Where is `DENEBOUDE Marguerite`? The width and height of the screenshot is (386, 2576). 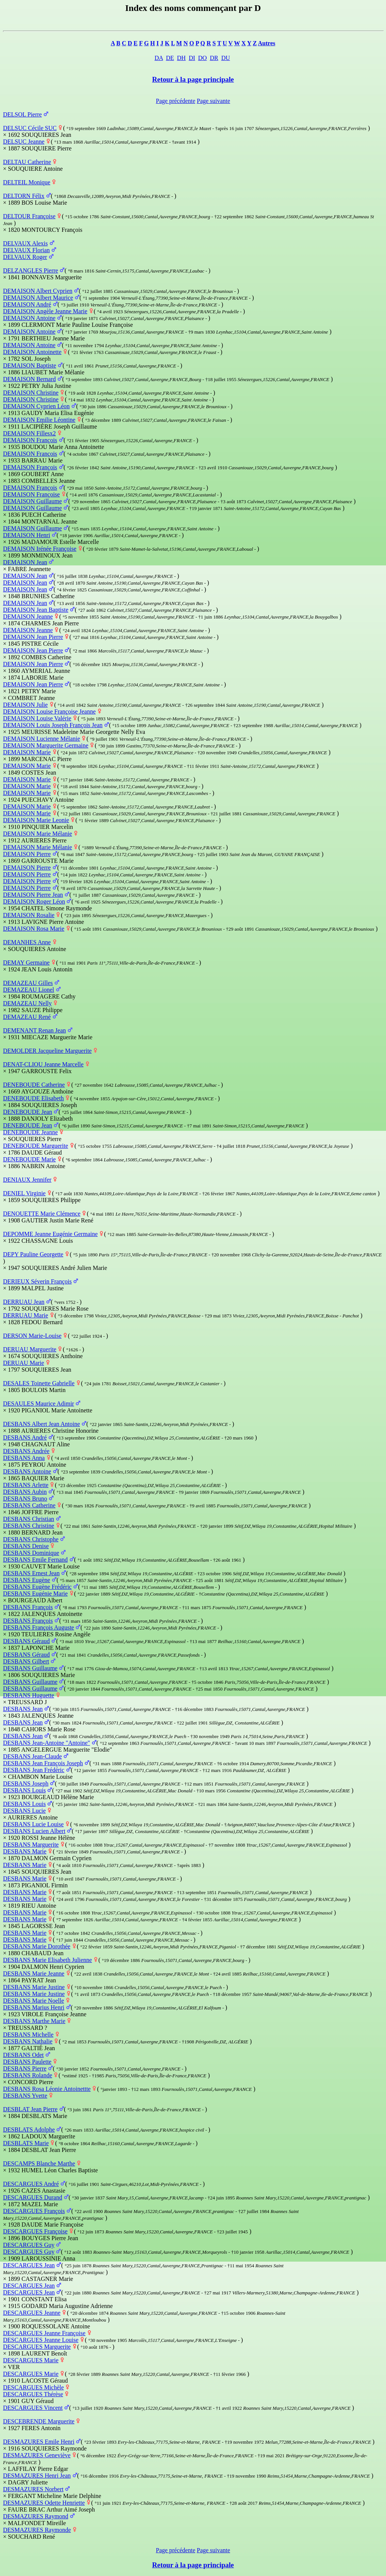 DENEBOUDE Marguerite is located at coordinates (35, 1146).